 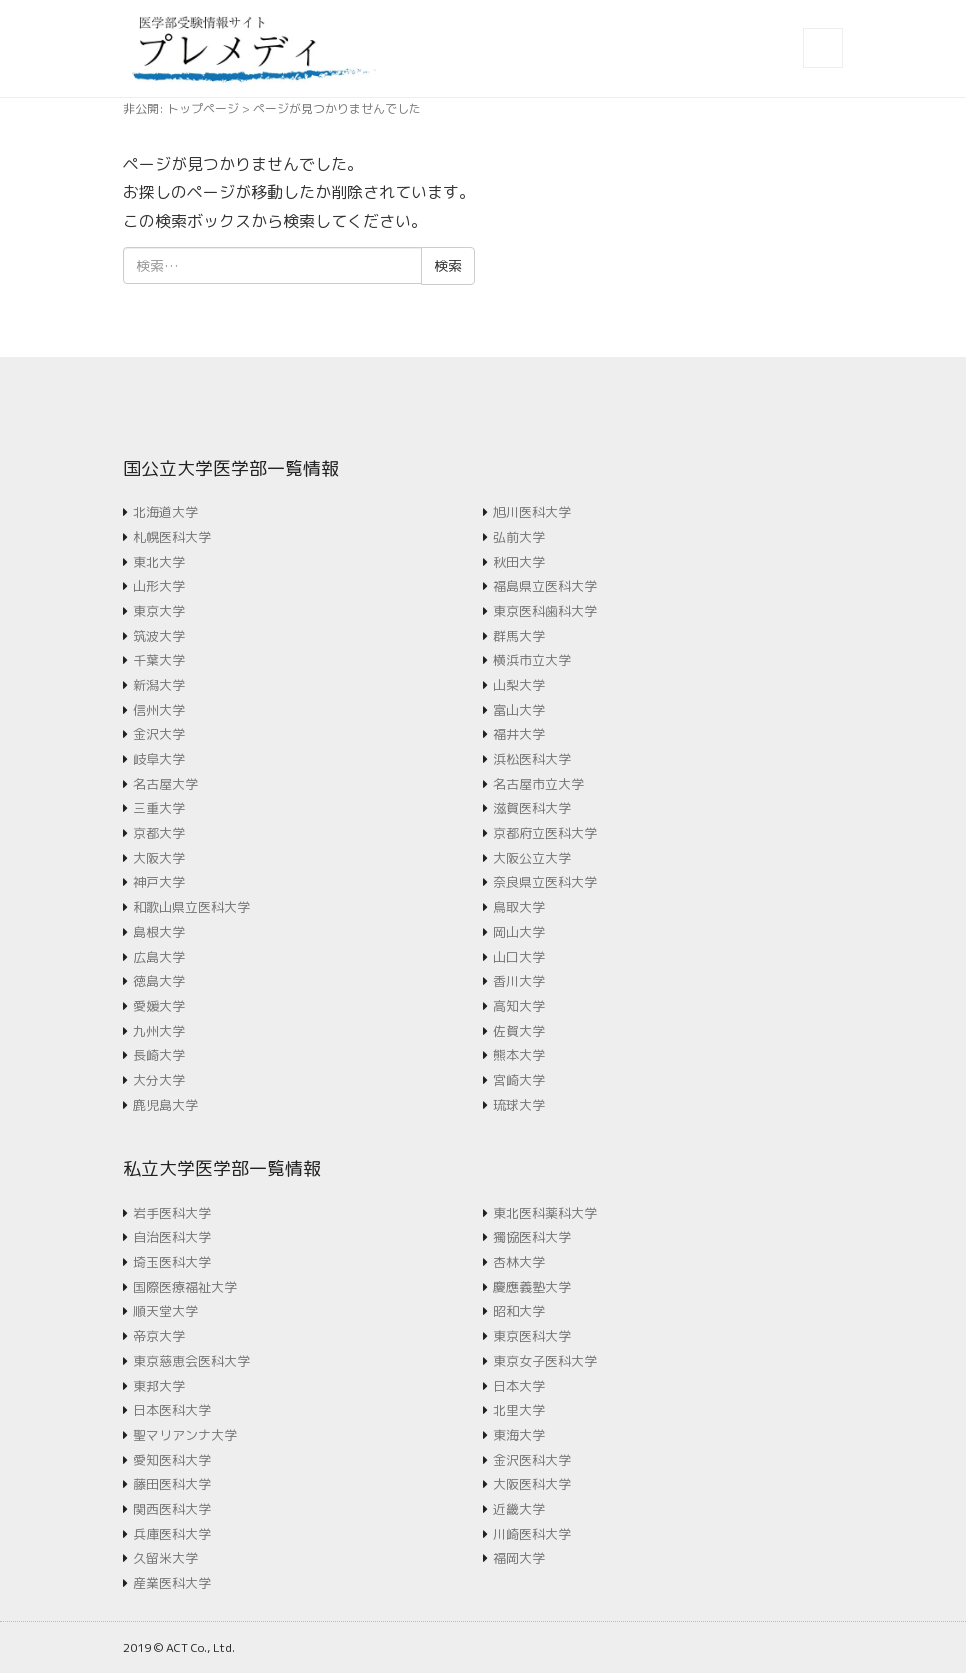 I want to click on 信州大学, so click(x=159, y=710).